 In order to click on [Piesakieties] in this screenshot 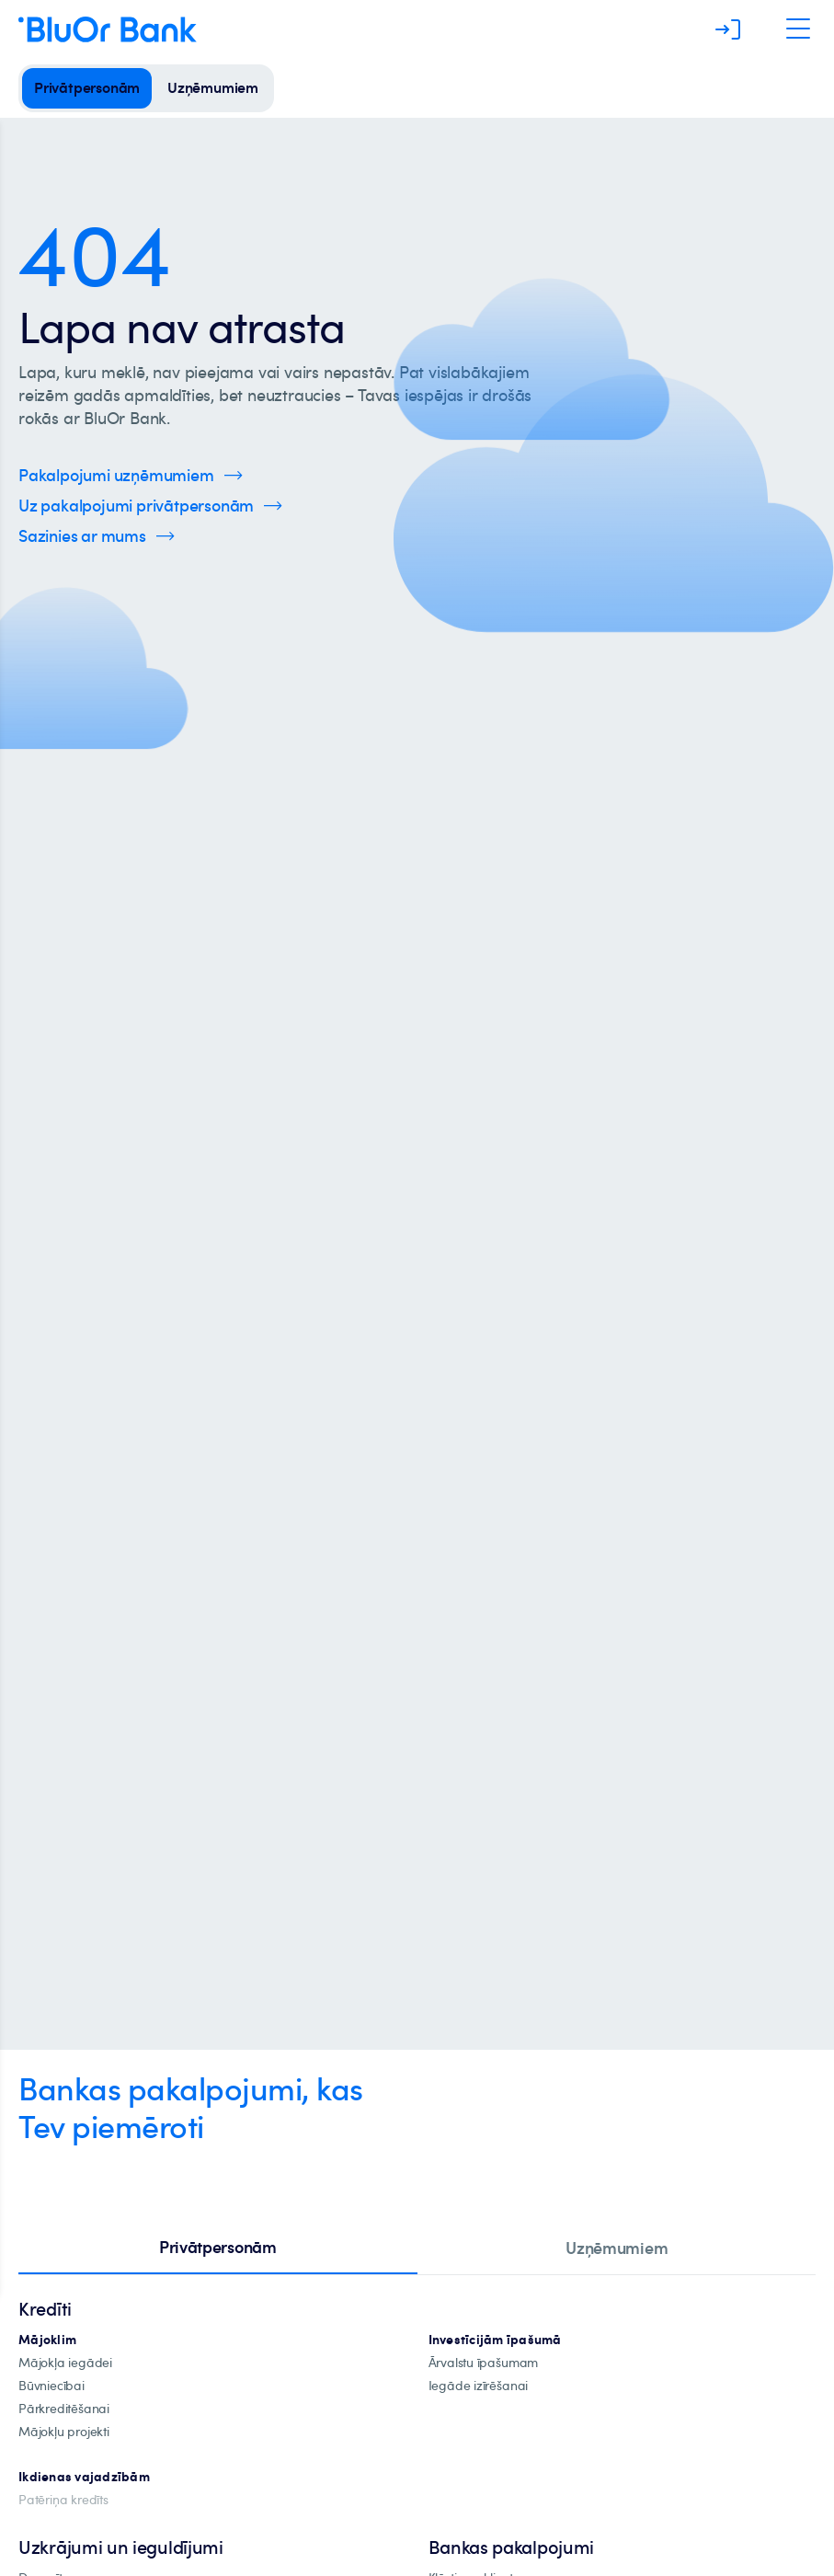, I will do `click(728, 29)`.